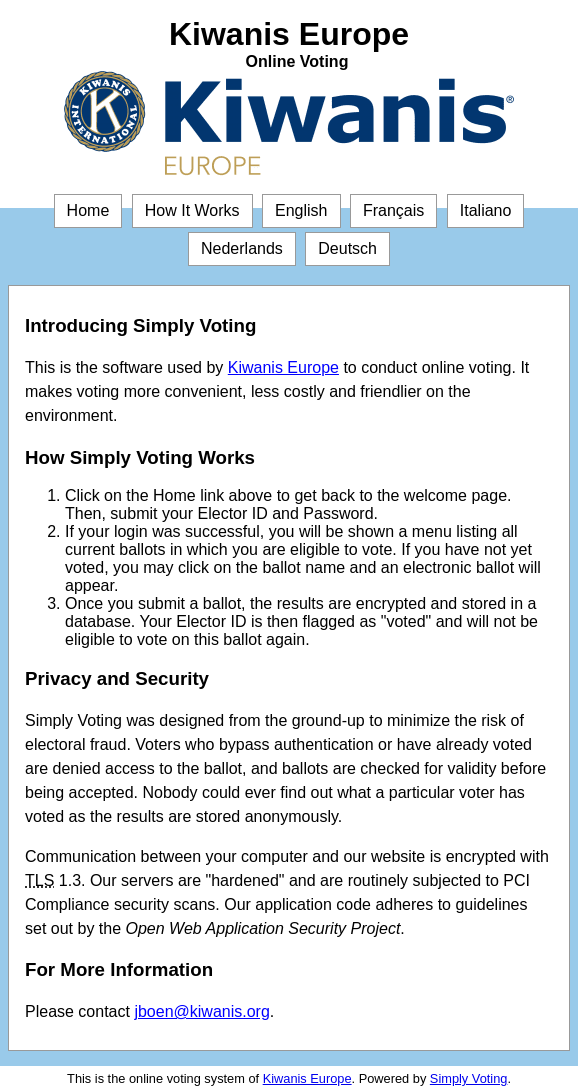 This screenshot has width=578, height=1091. What do you see at coordinates (201, 1011) in the screenshot?
I see `jboen@kiwanis.org` at bounding box center [201, 1011].